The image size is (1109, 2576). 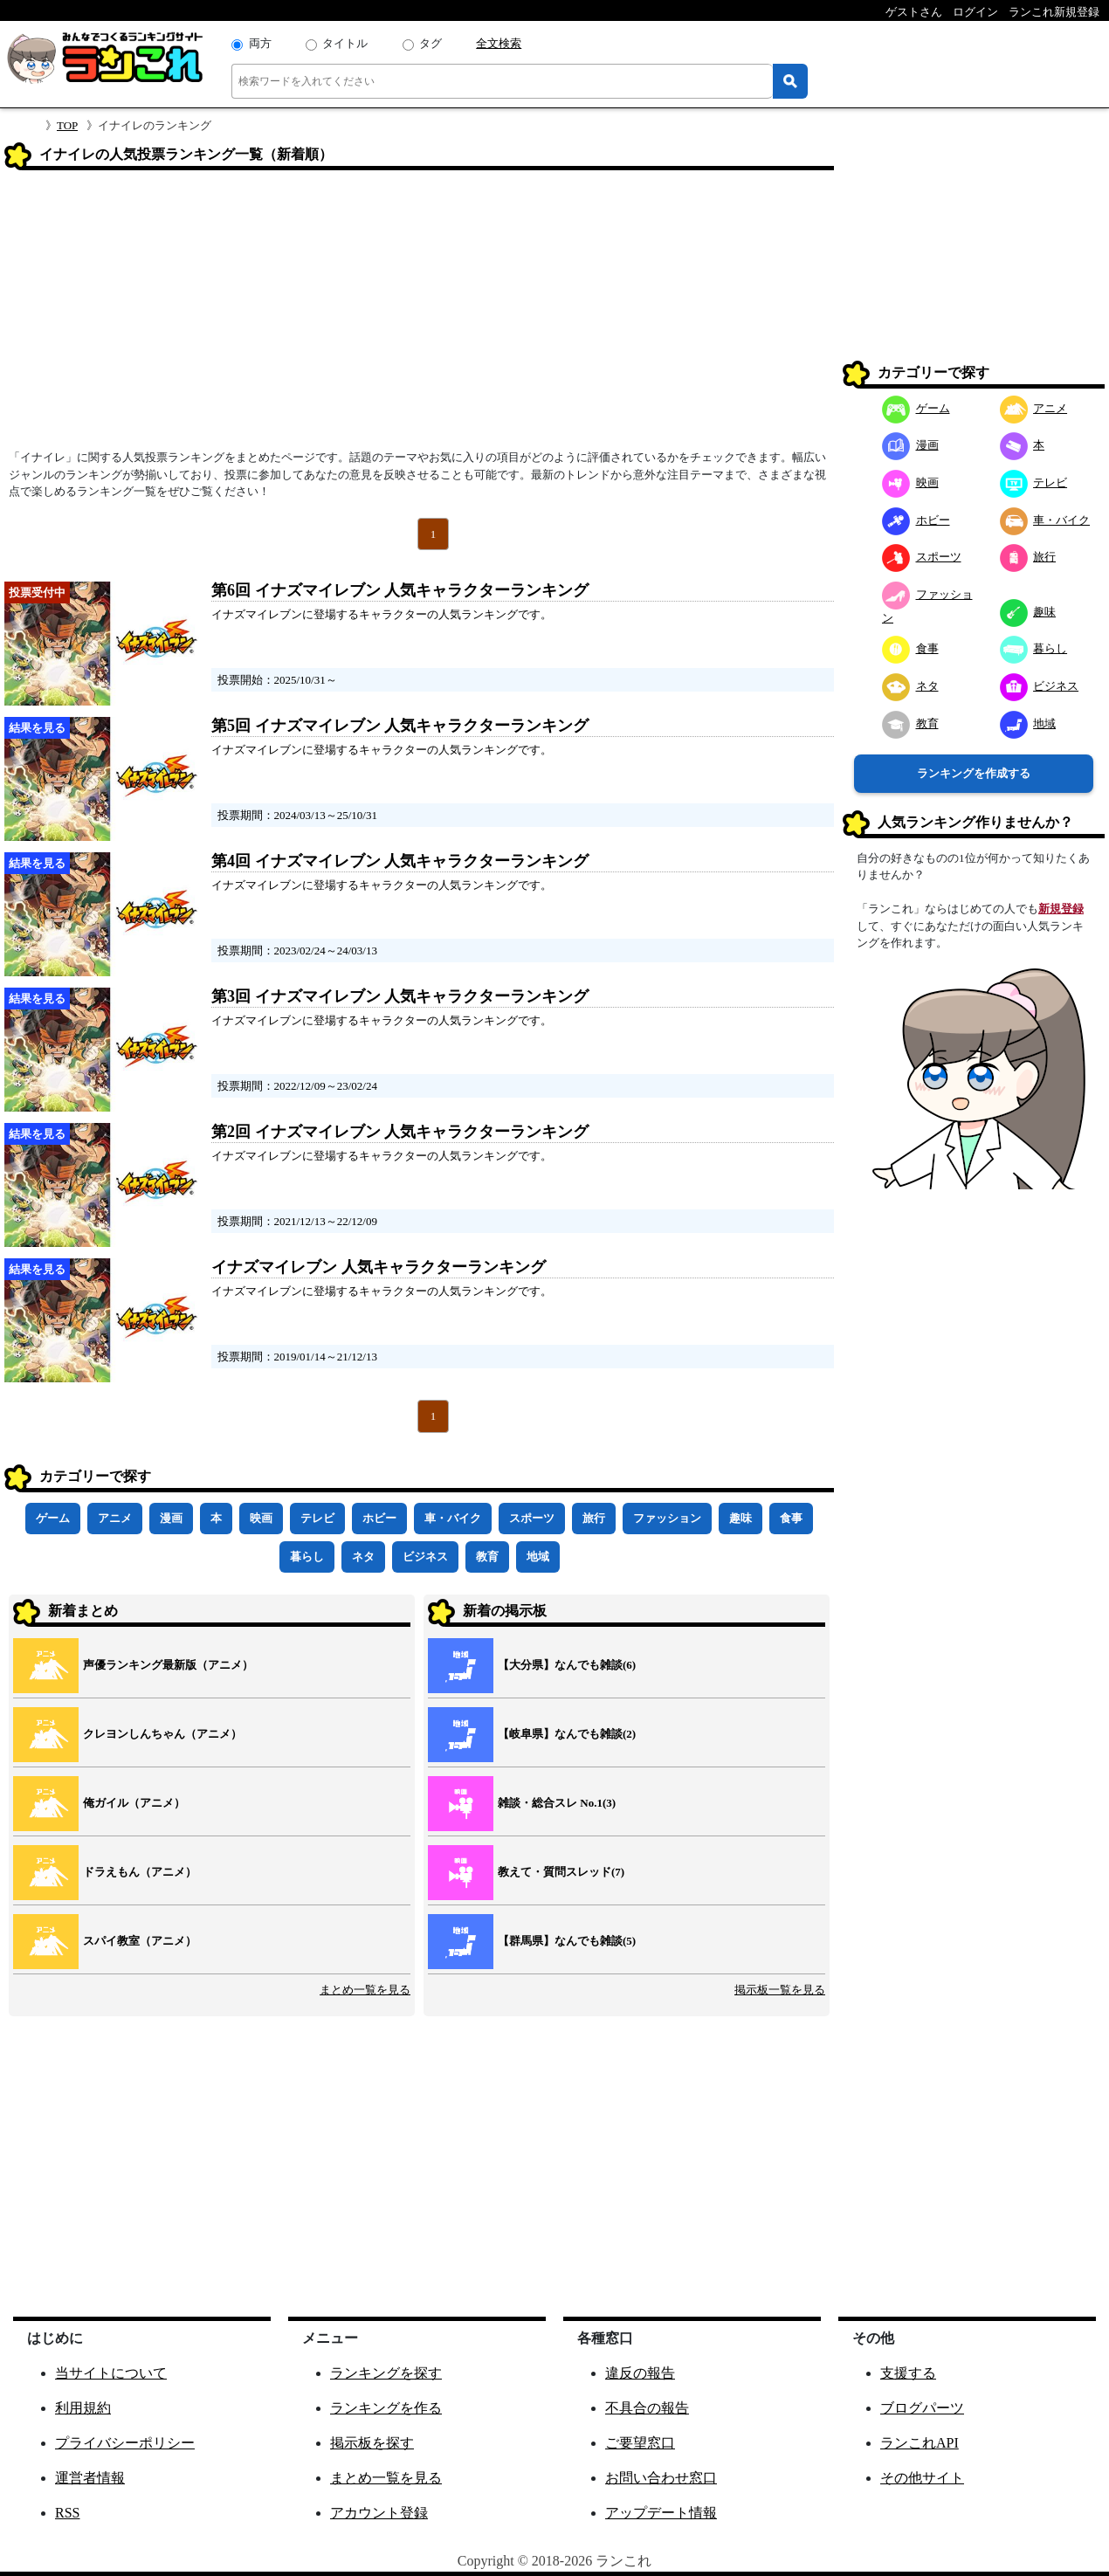 I want to click on アップデート情報, so click(x=661, y=2512).